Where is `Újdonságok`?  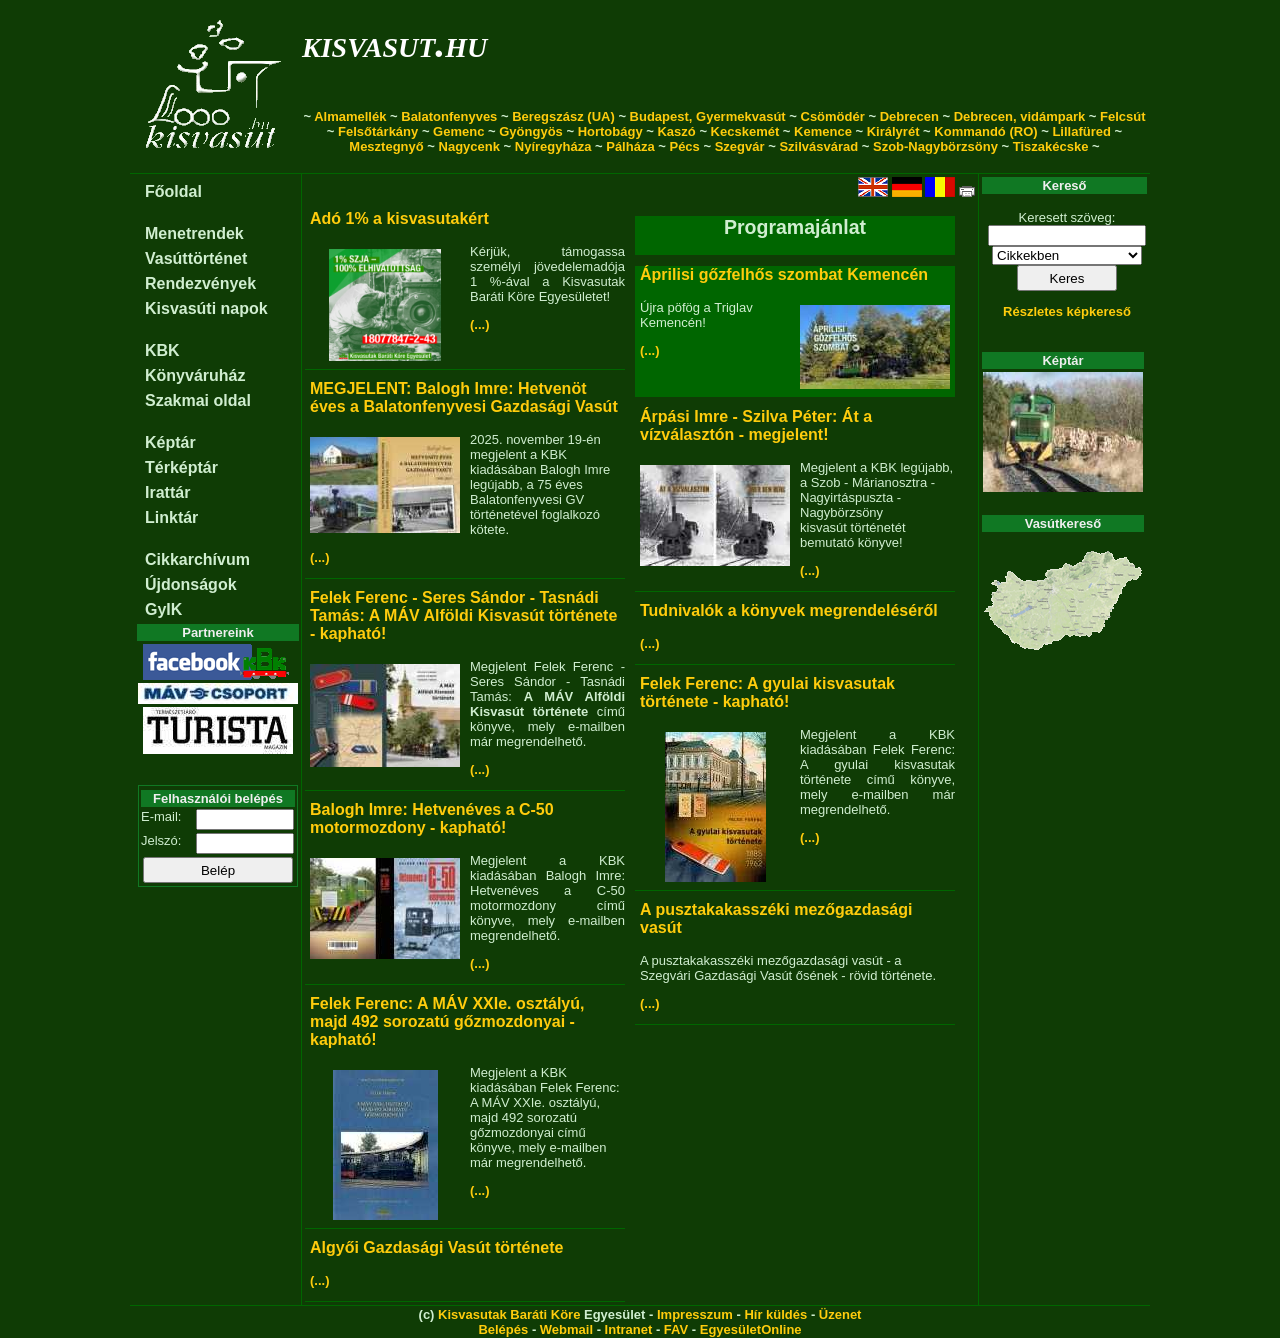
Újdonságok is located at coordinates (191, 584).